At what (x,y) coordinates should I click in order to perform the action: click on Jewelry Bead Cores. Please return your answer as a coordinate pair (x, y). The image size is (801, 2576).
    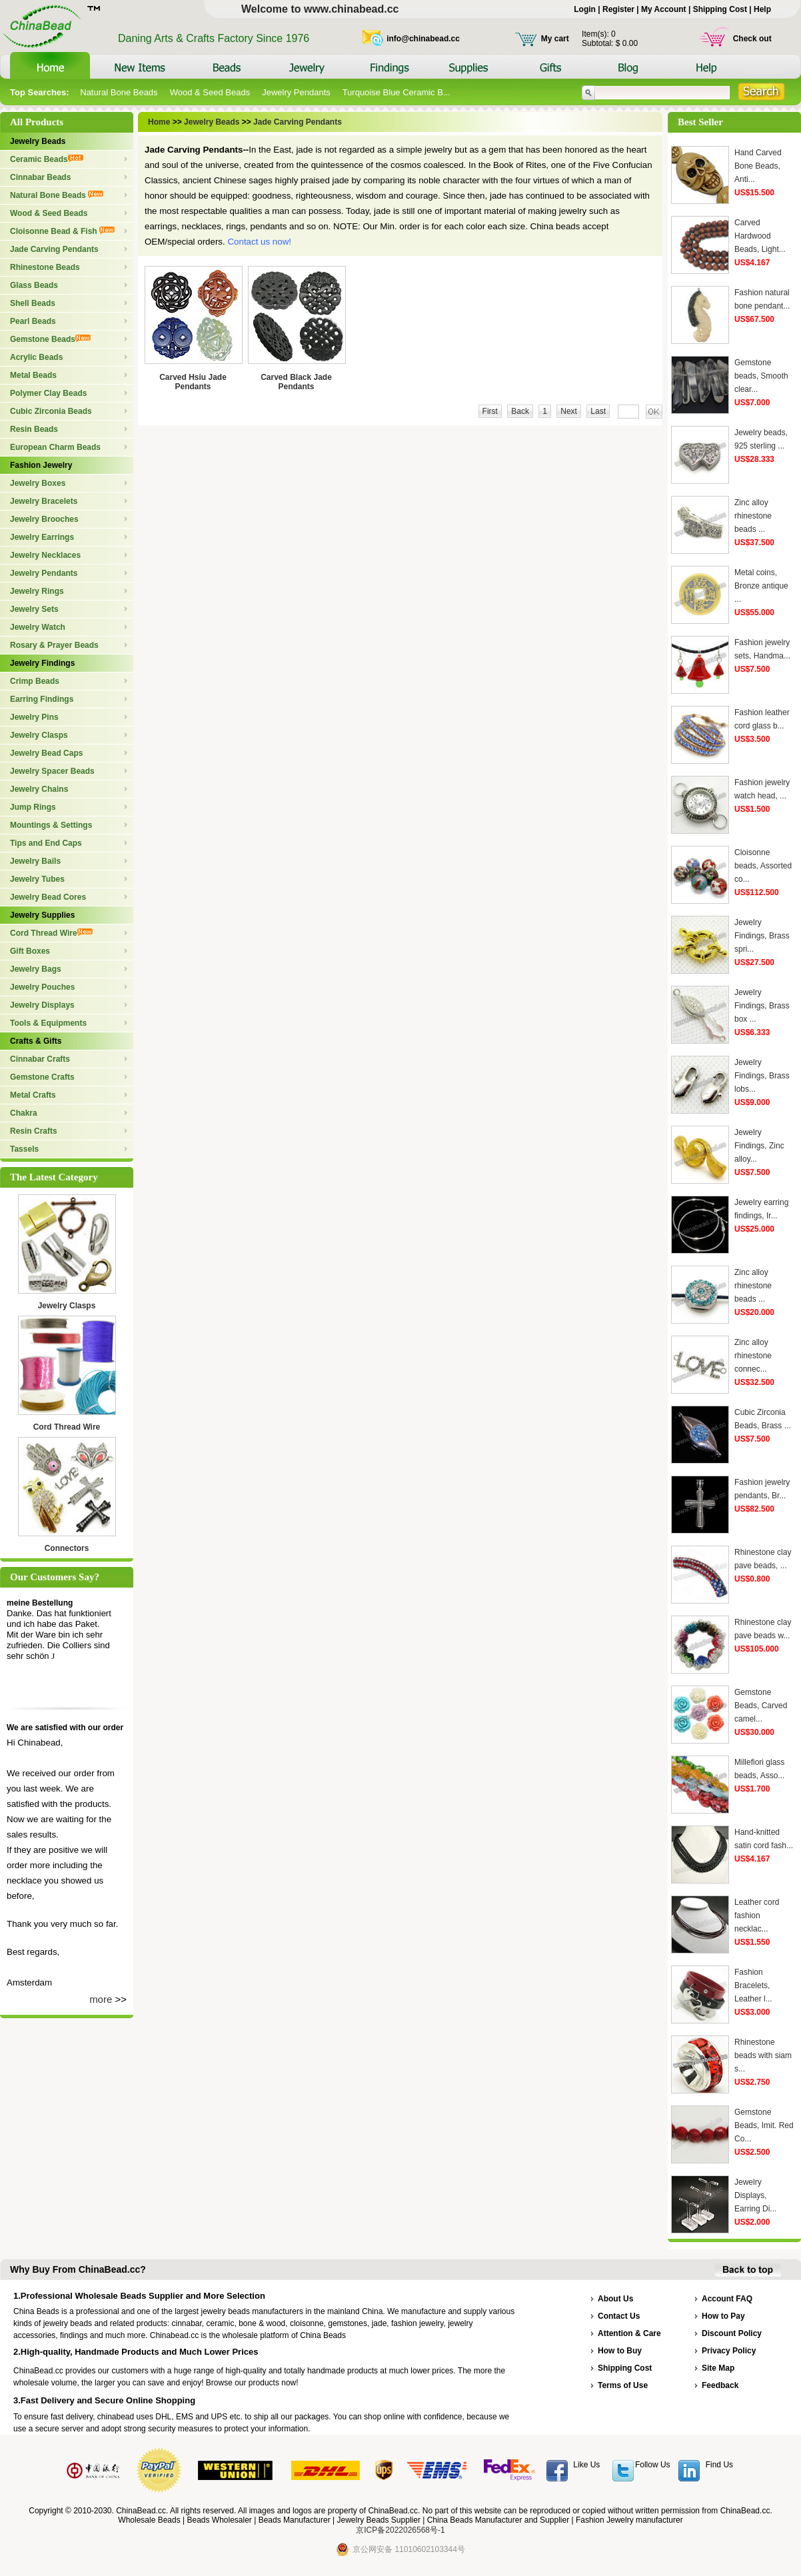
    Looking at the image, I should click on (48, 897).